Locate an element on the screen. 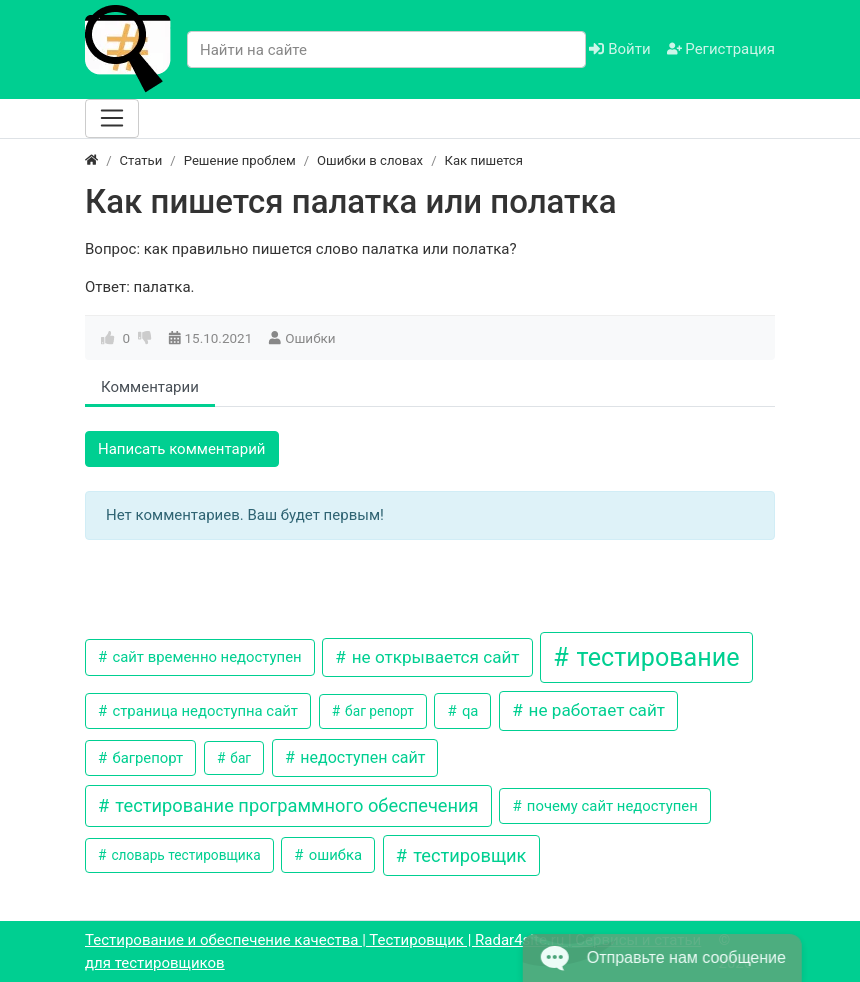 The image size is (860, 982). не работает сайт is located at coordinates (594, 710).